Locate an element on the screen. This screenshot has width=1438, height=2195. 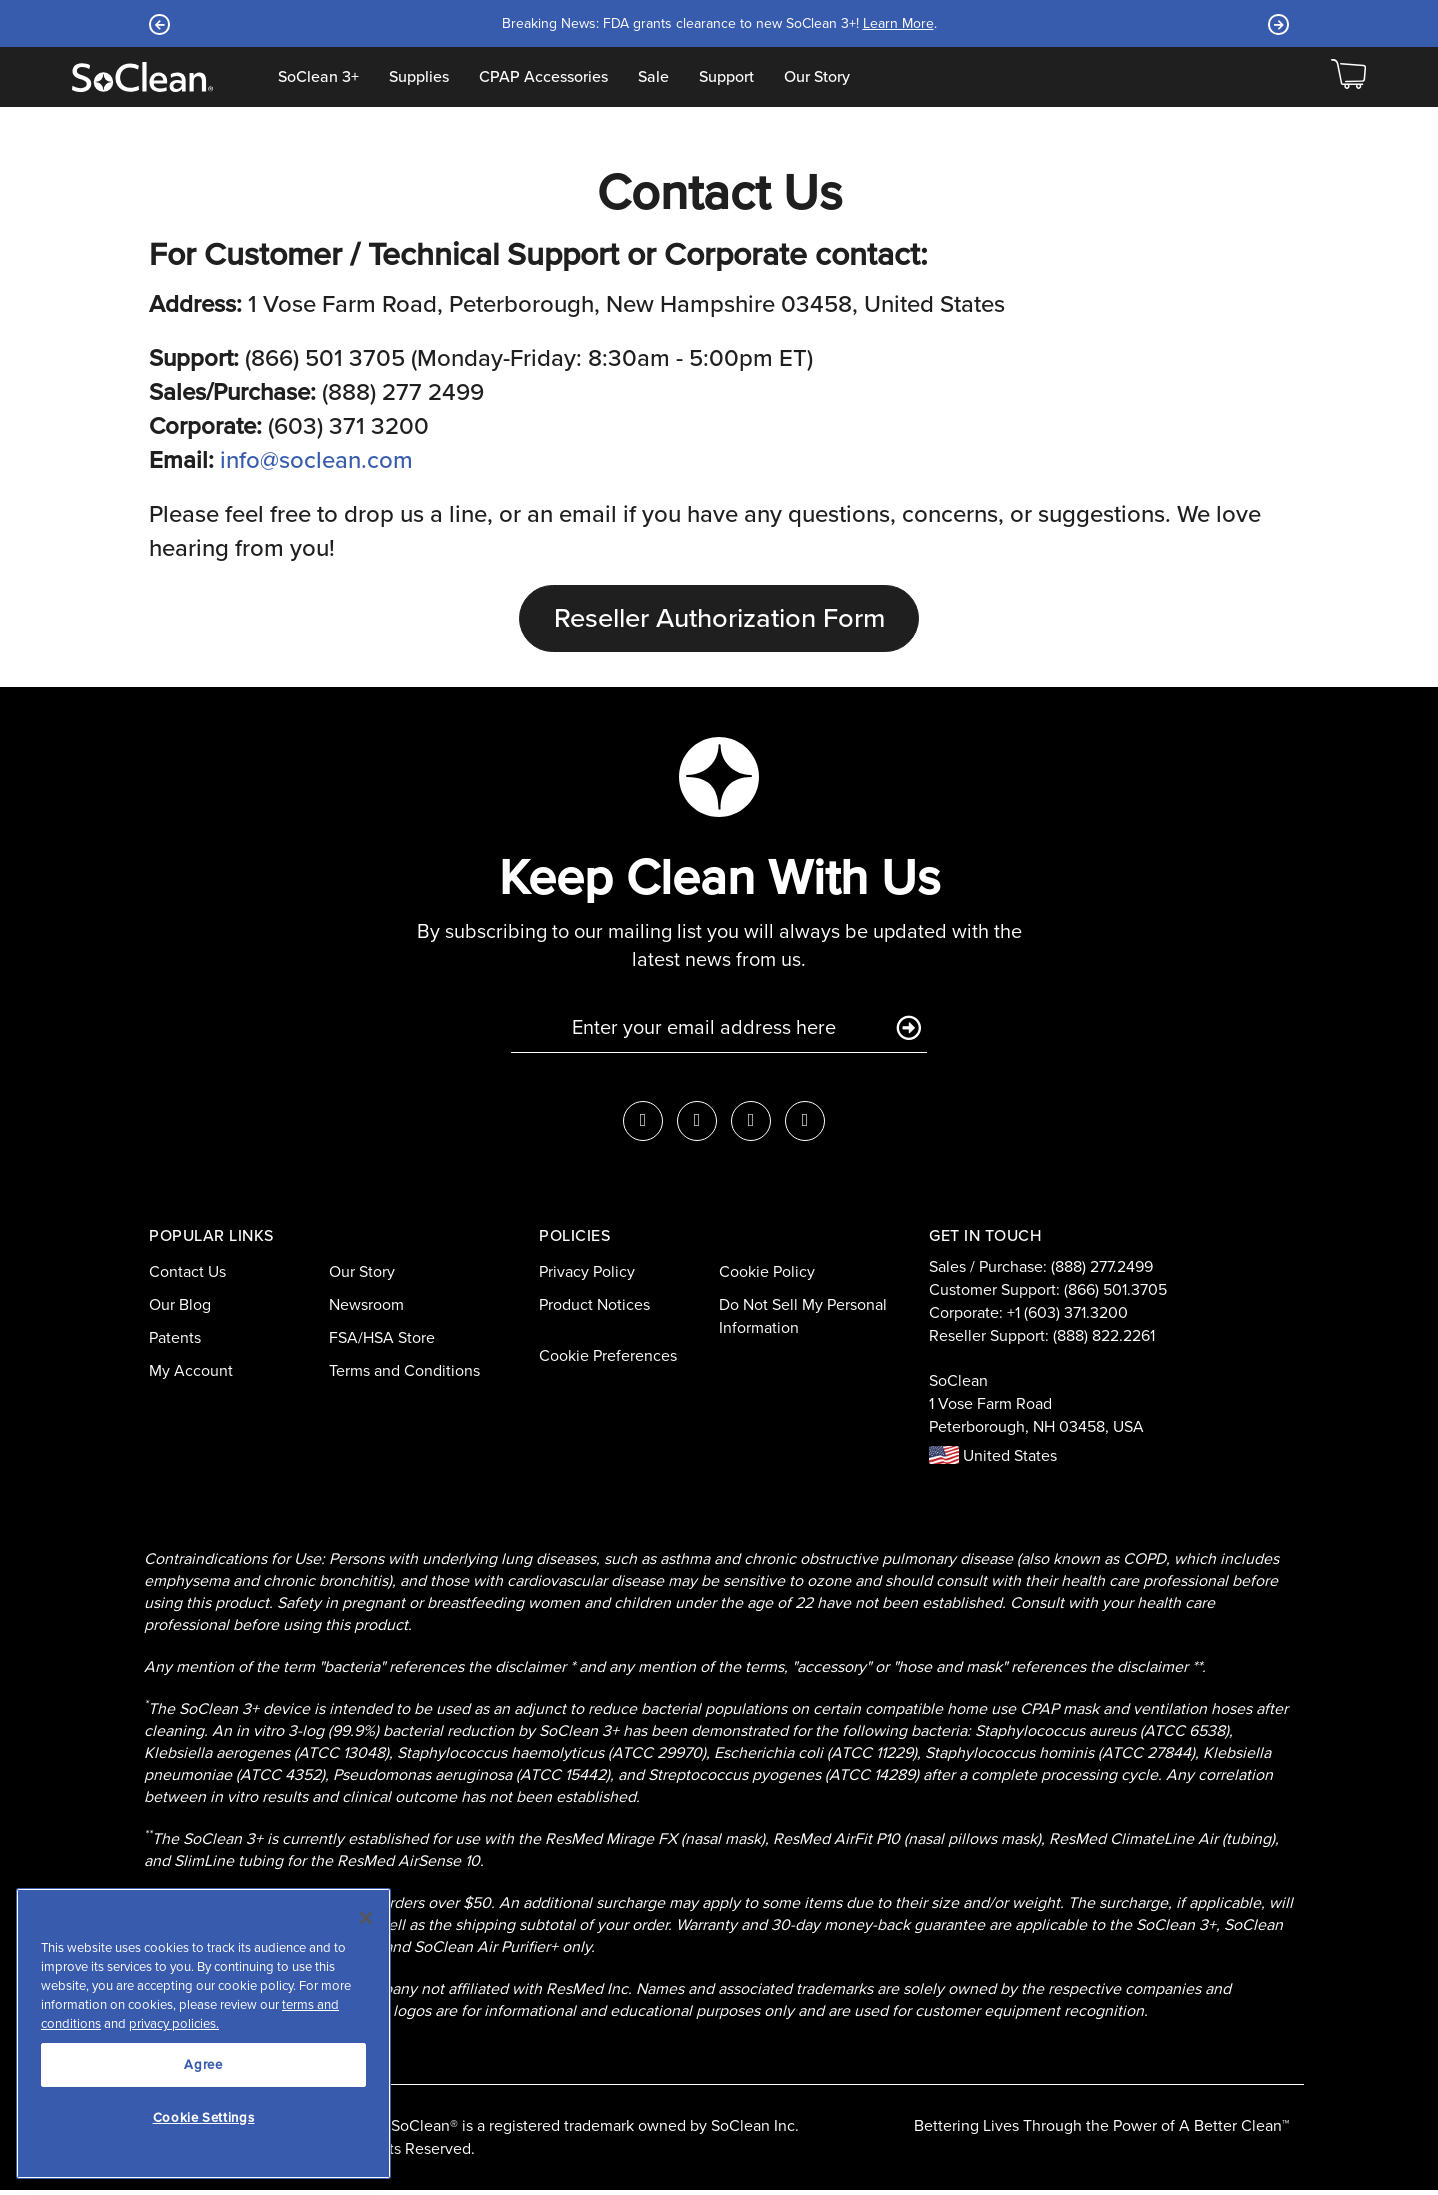
Contact Us is located at coordinates (187, 1276).